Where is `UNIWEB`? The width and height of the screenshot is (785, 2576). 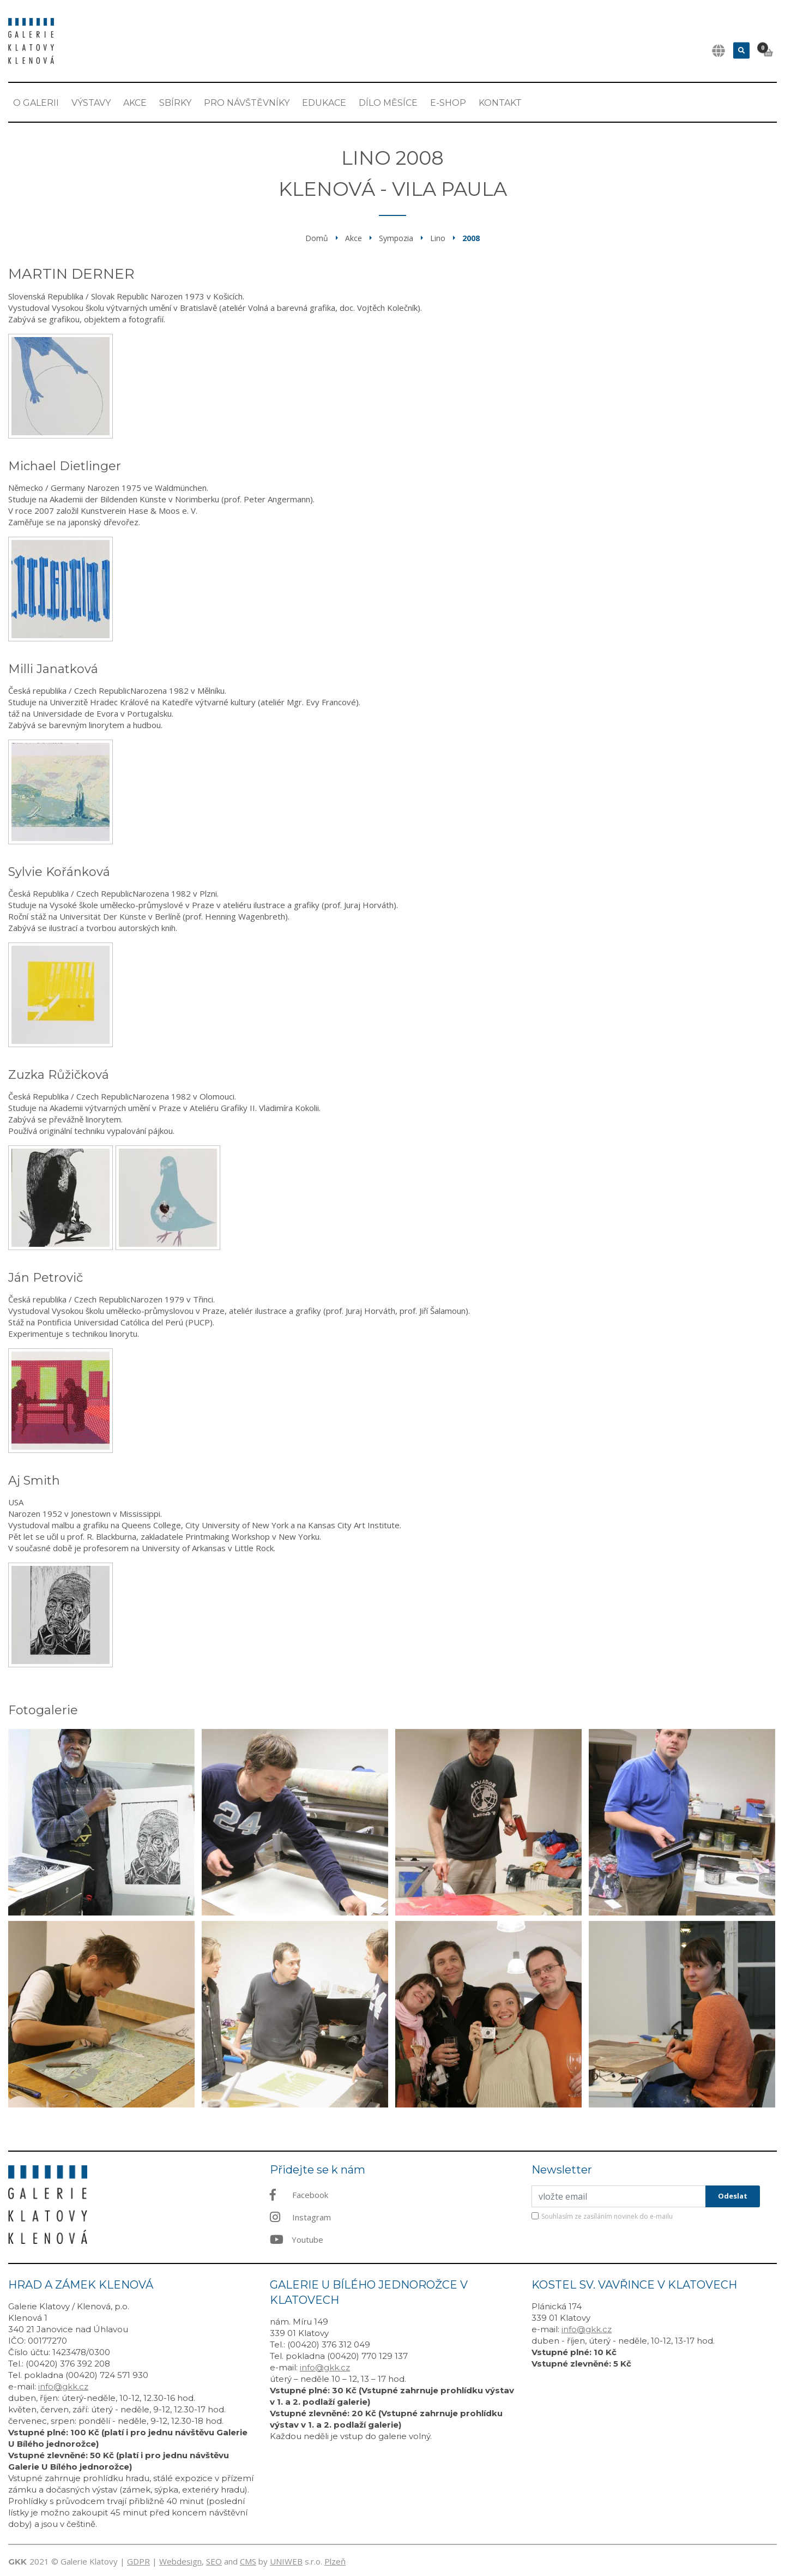 UNIWEB is located at coordinates (286, 2561).